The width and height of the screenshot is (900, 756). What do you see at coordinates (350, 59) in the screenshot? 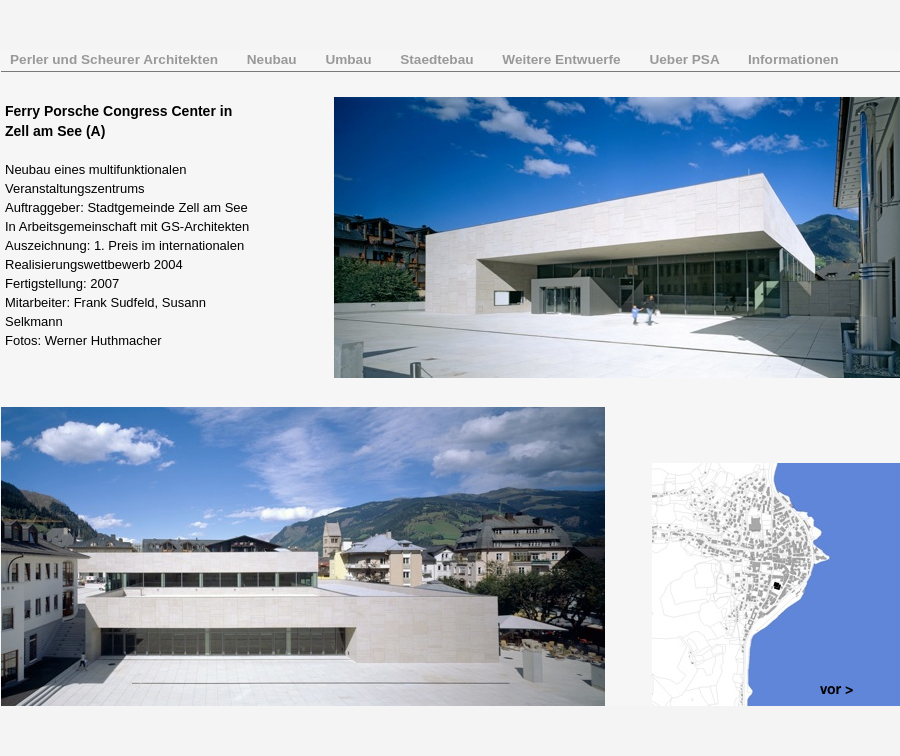
I see `Umbau` at bounding box center [350, 59].